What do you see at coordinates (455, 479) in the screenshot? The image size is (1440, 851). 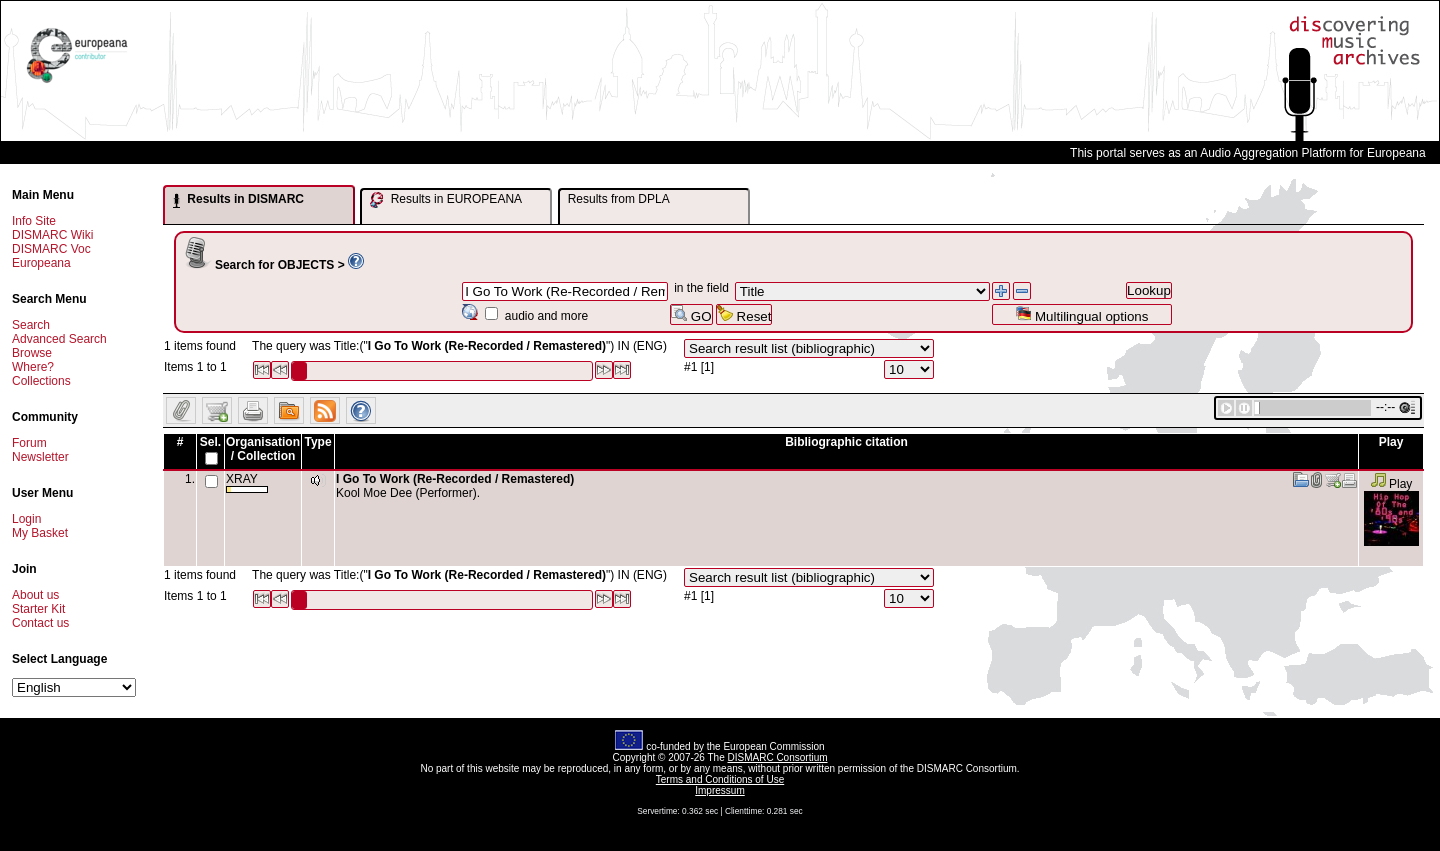 I see `I Go To Work (Re-Recorded / Remastered)` at bounding box center [455, 479].